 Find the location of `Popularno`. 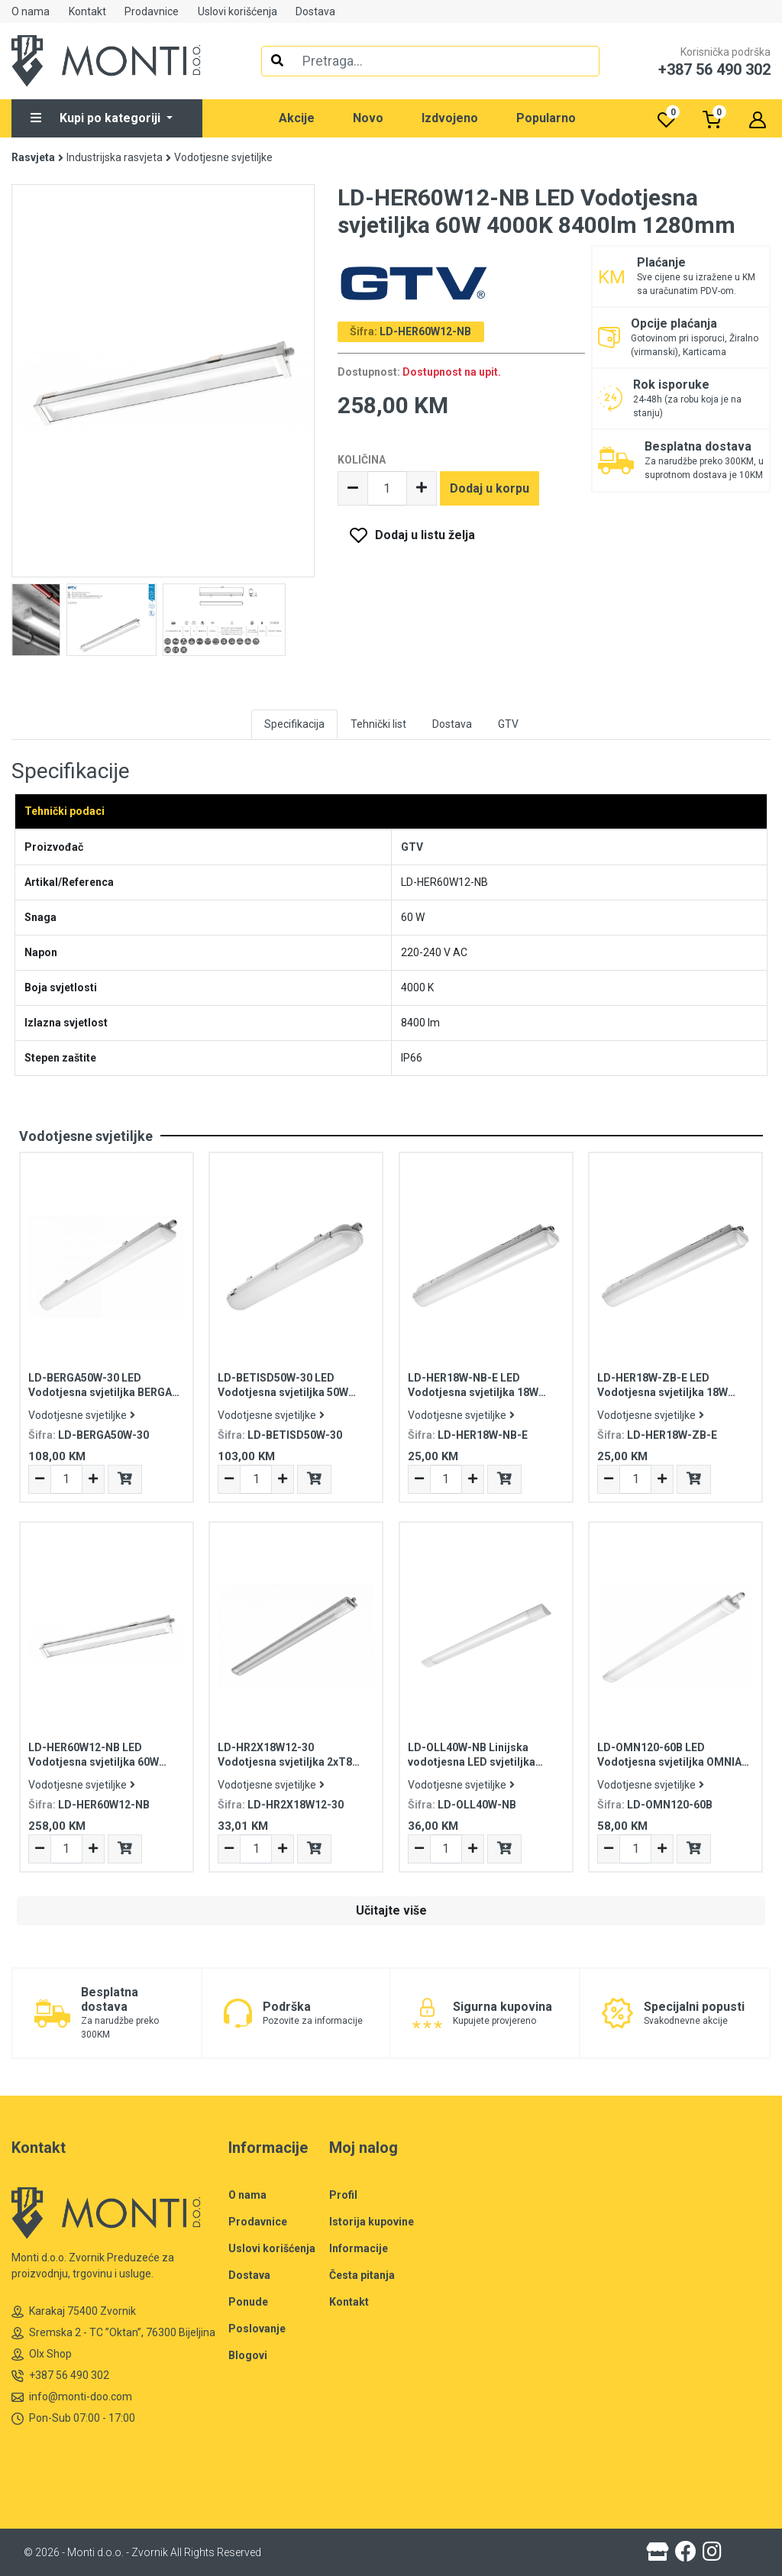

Popularno is located at coordinates (546, 118).